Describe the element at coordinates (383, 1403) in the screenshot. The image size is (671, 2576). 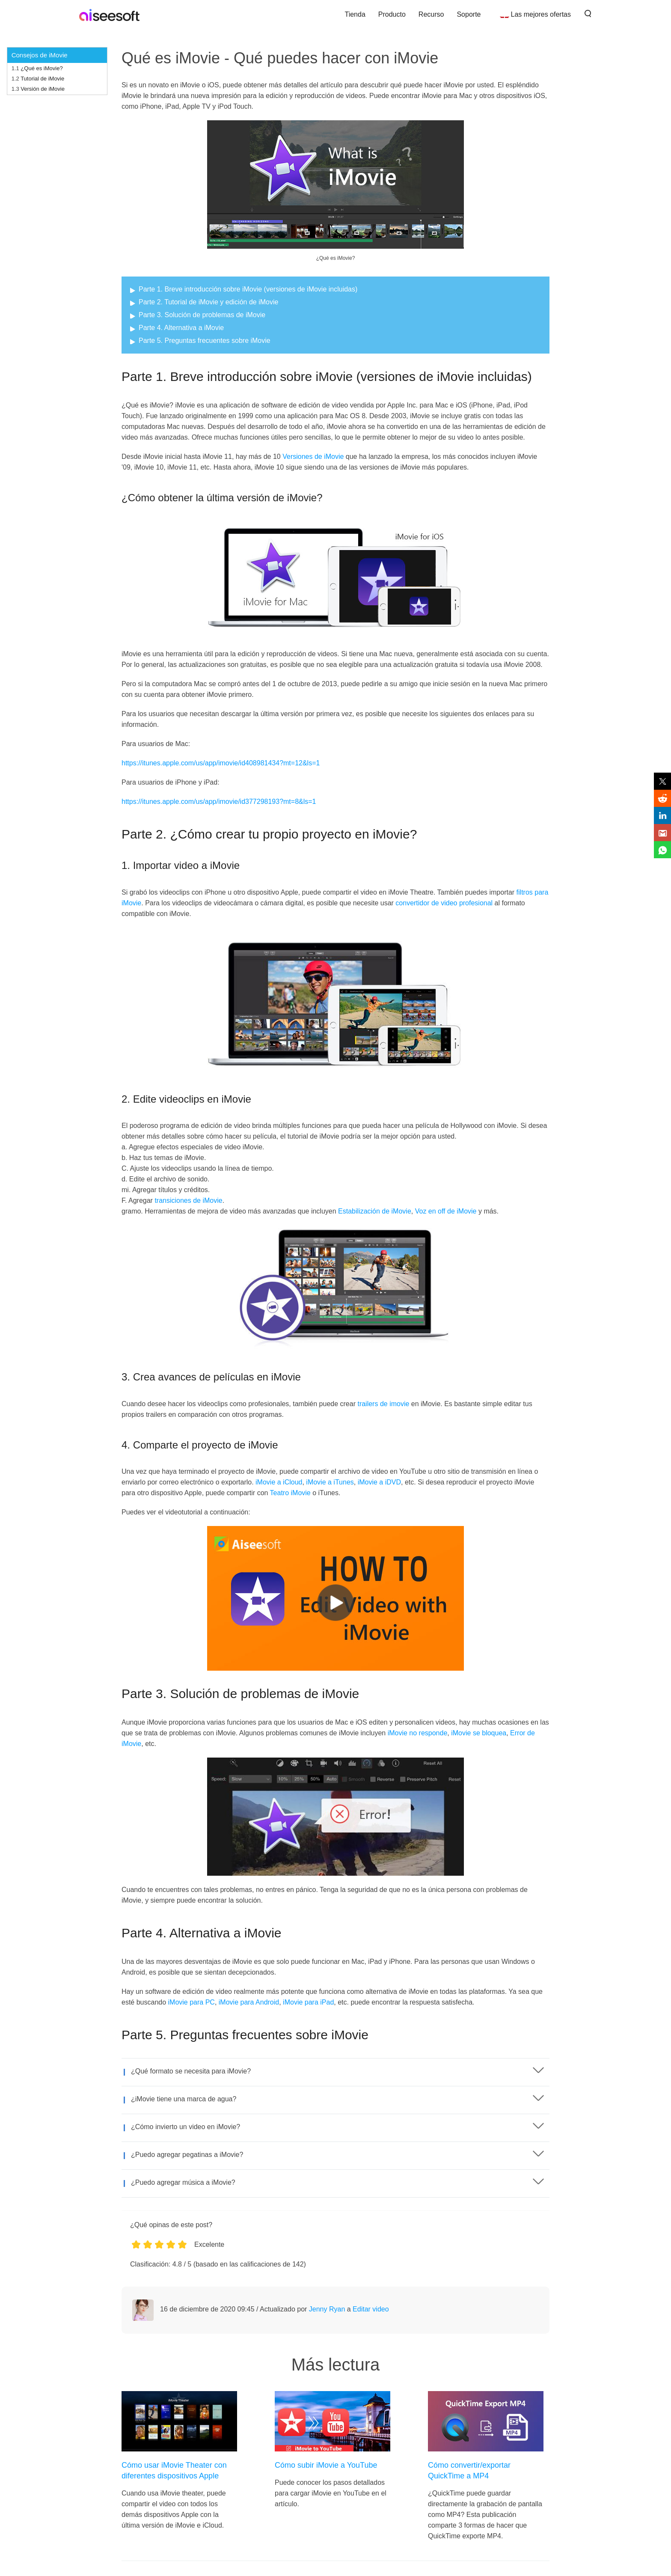
I see `trailers de imovie` at that location.